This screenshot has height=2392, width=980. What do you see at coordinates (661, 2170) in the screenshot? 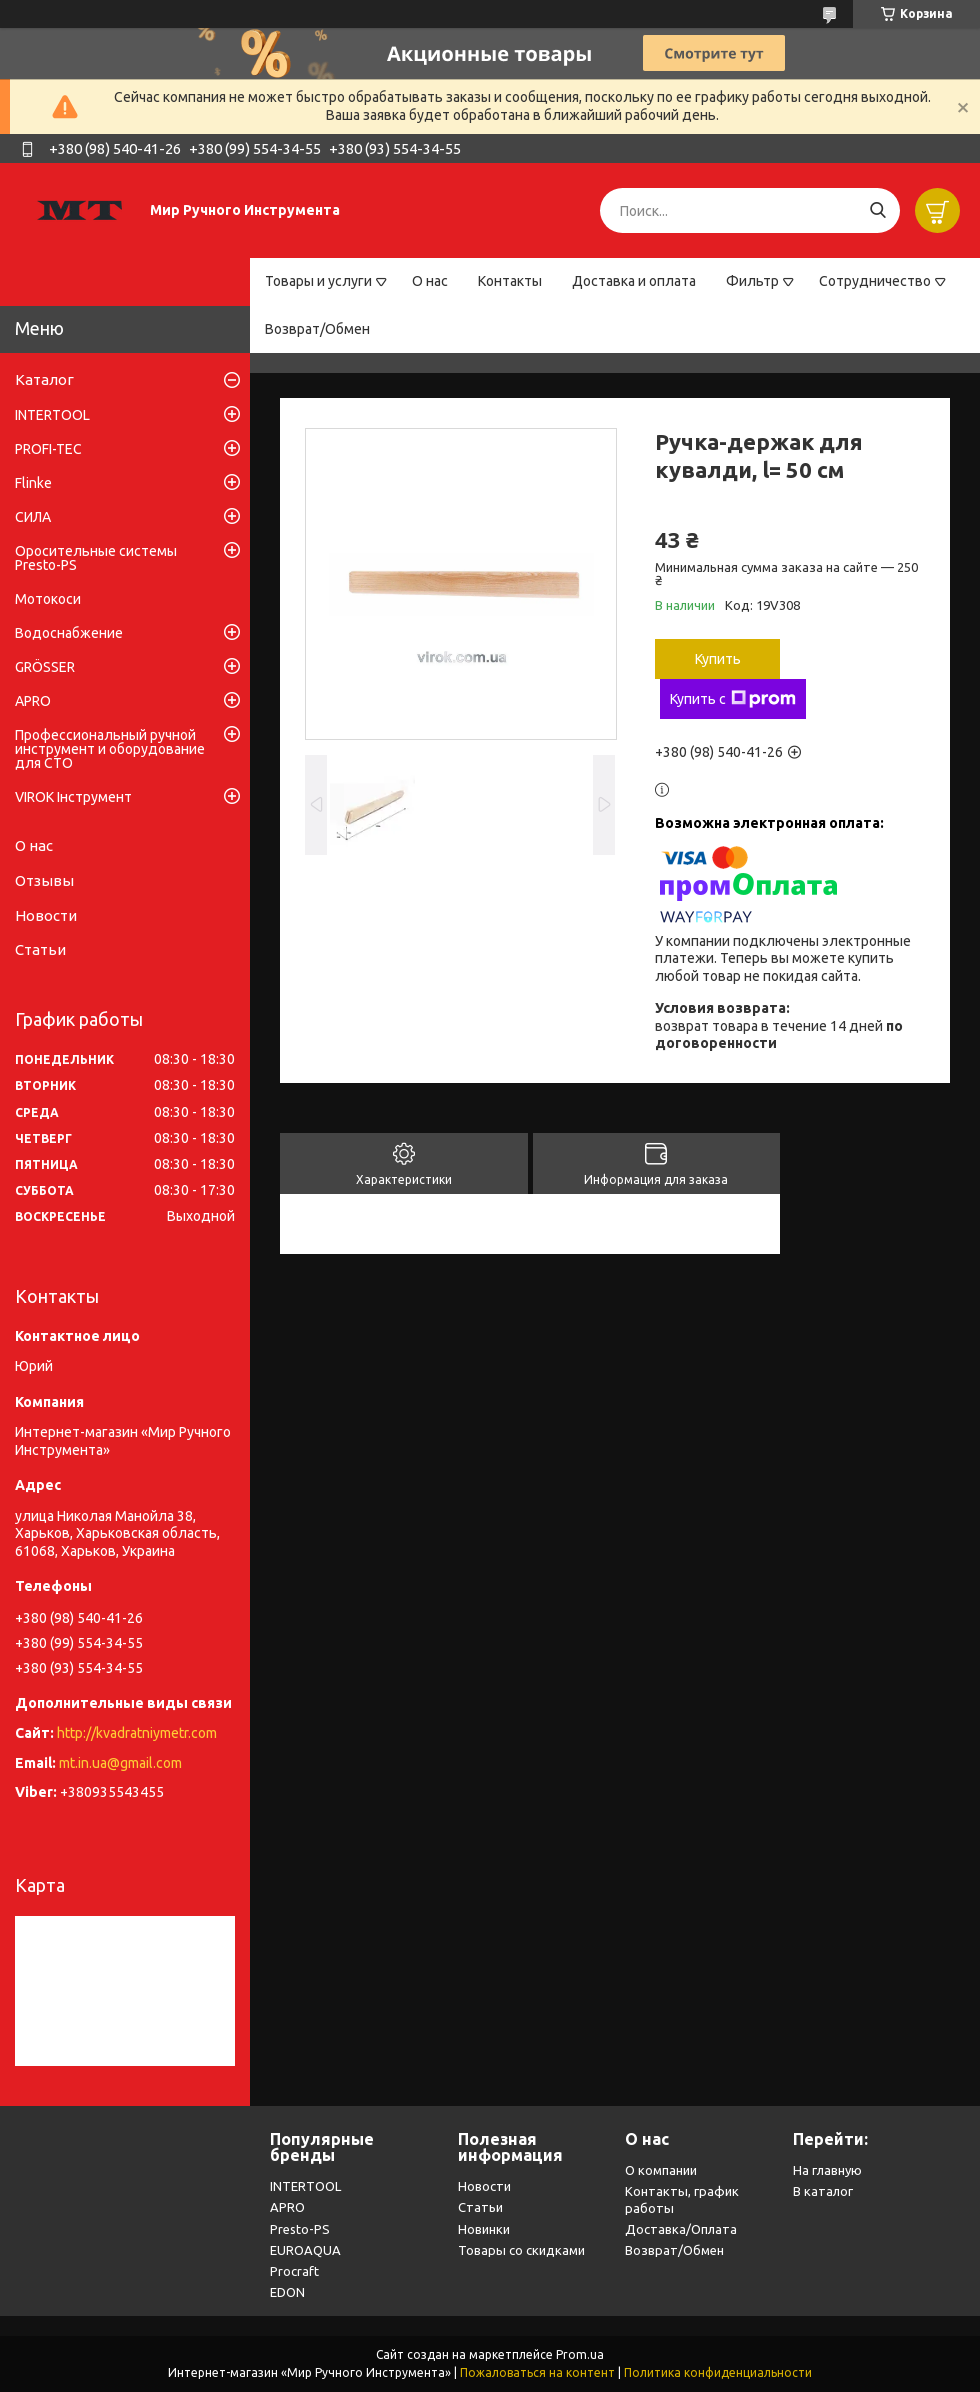
I see `О компании` at bounding box center [661, 2170].